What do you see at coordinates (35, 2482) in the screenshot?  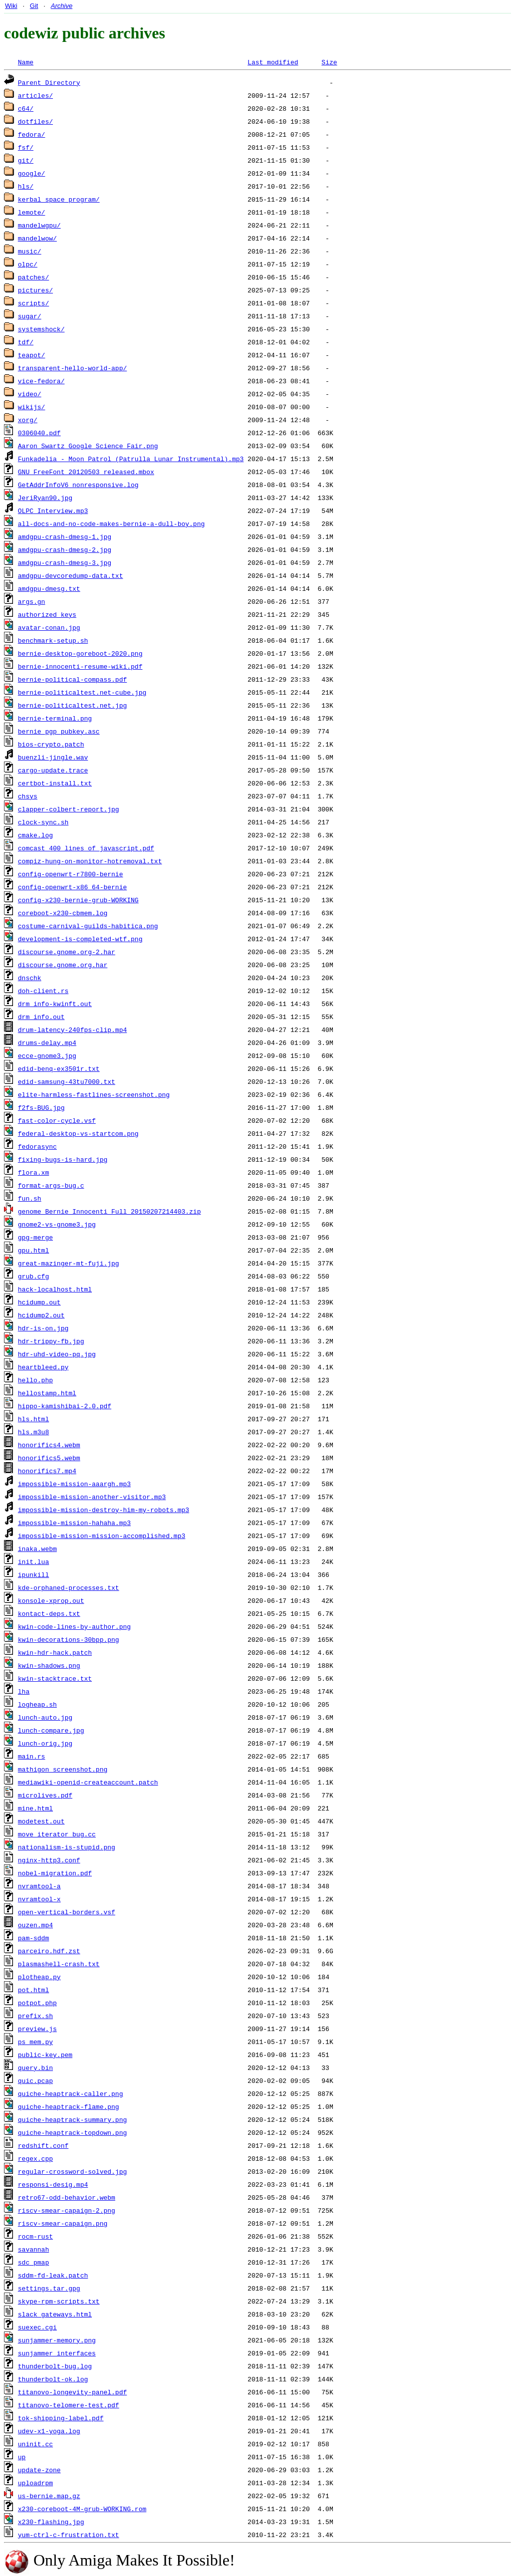 I see `uploadrpm` at bounding box center [35, 2482].